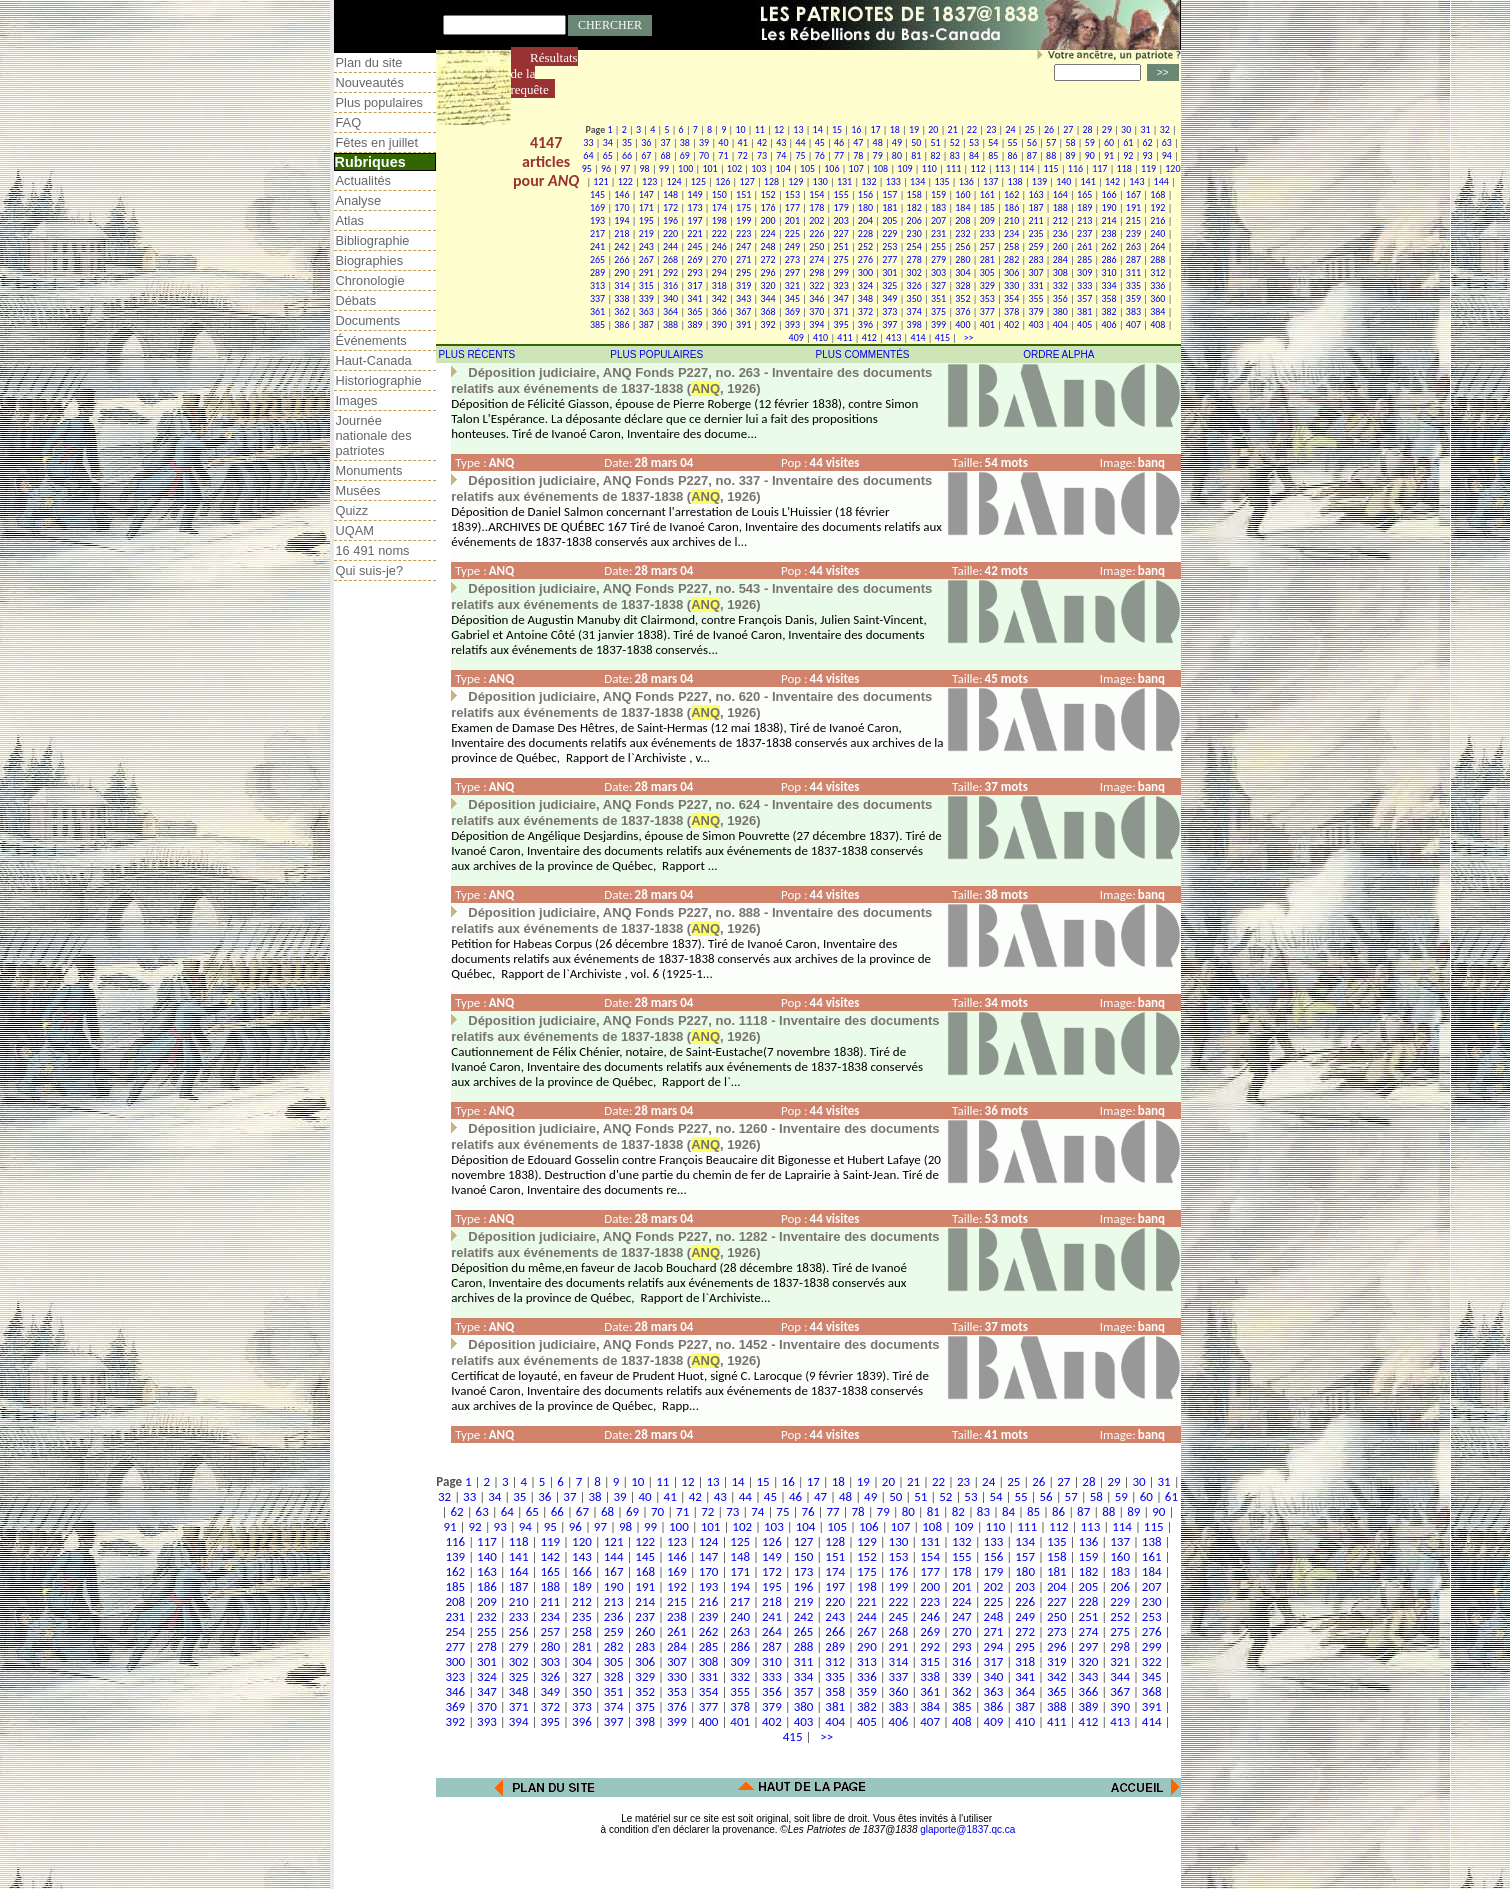  Describe the element at coordinates (816, 194) in the screenshot. I see `154` at that location.